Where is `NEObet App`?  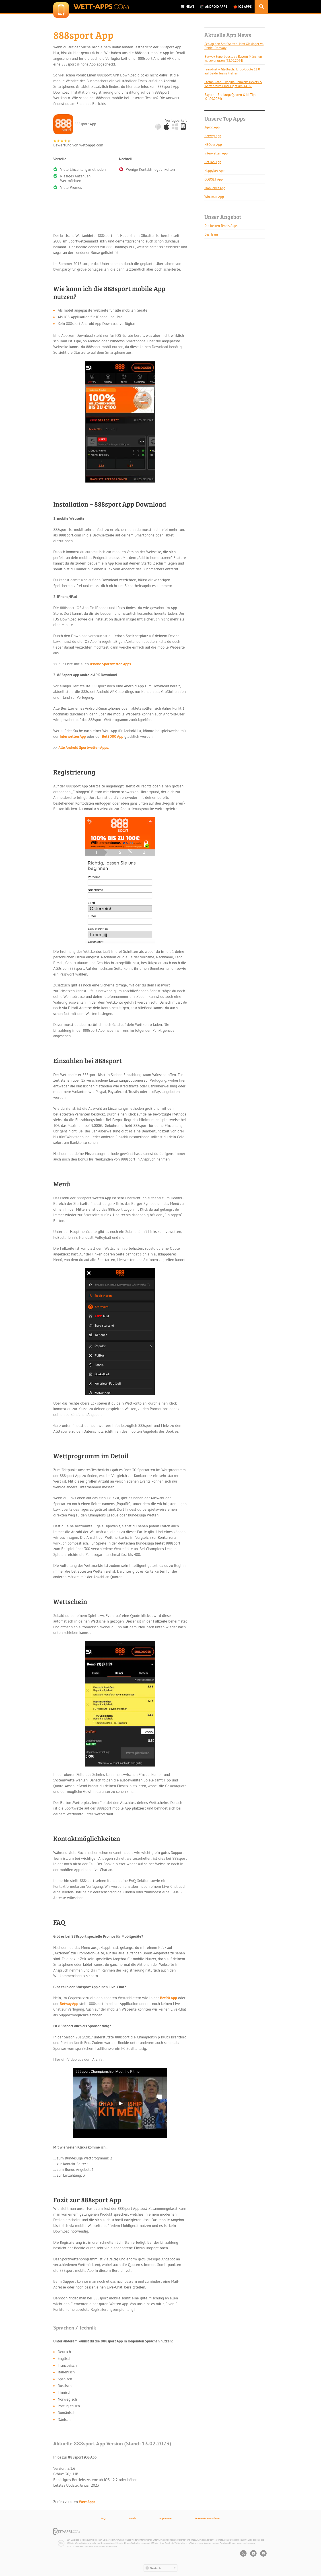
NEObet App is located at coordinates (213, 144).